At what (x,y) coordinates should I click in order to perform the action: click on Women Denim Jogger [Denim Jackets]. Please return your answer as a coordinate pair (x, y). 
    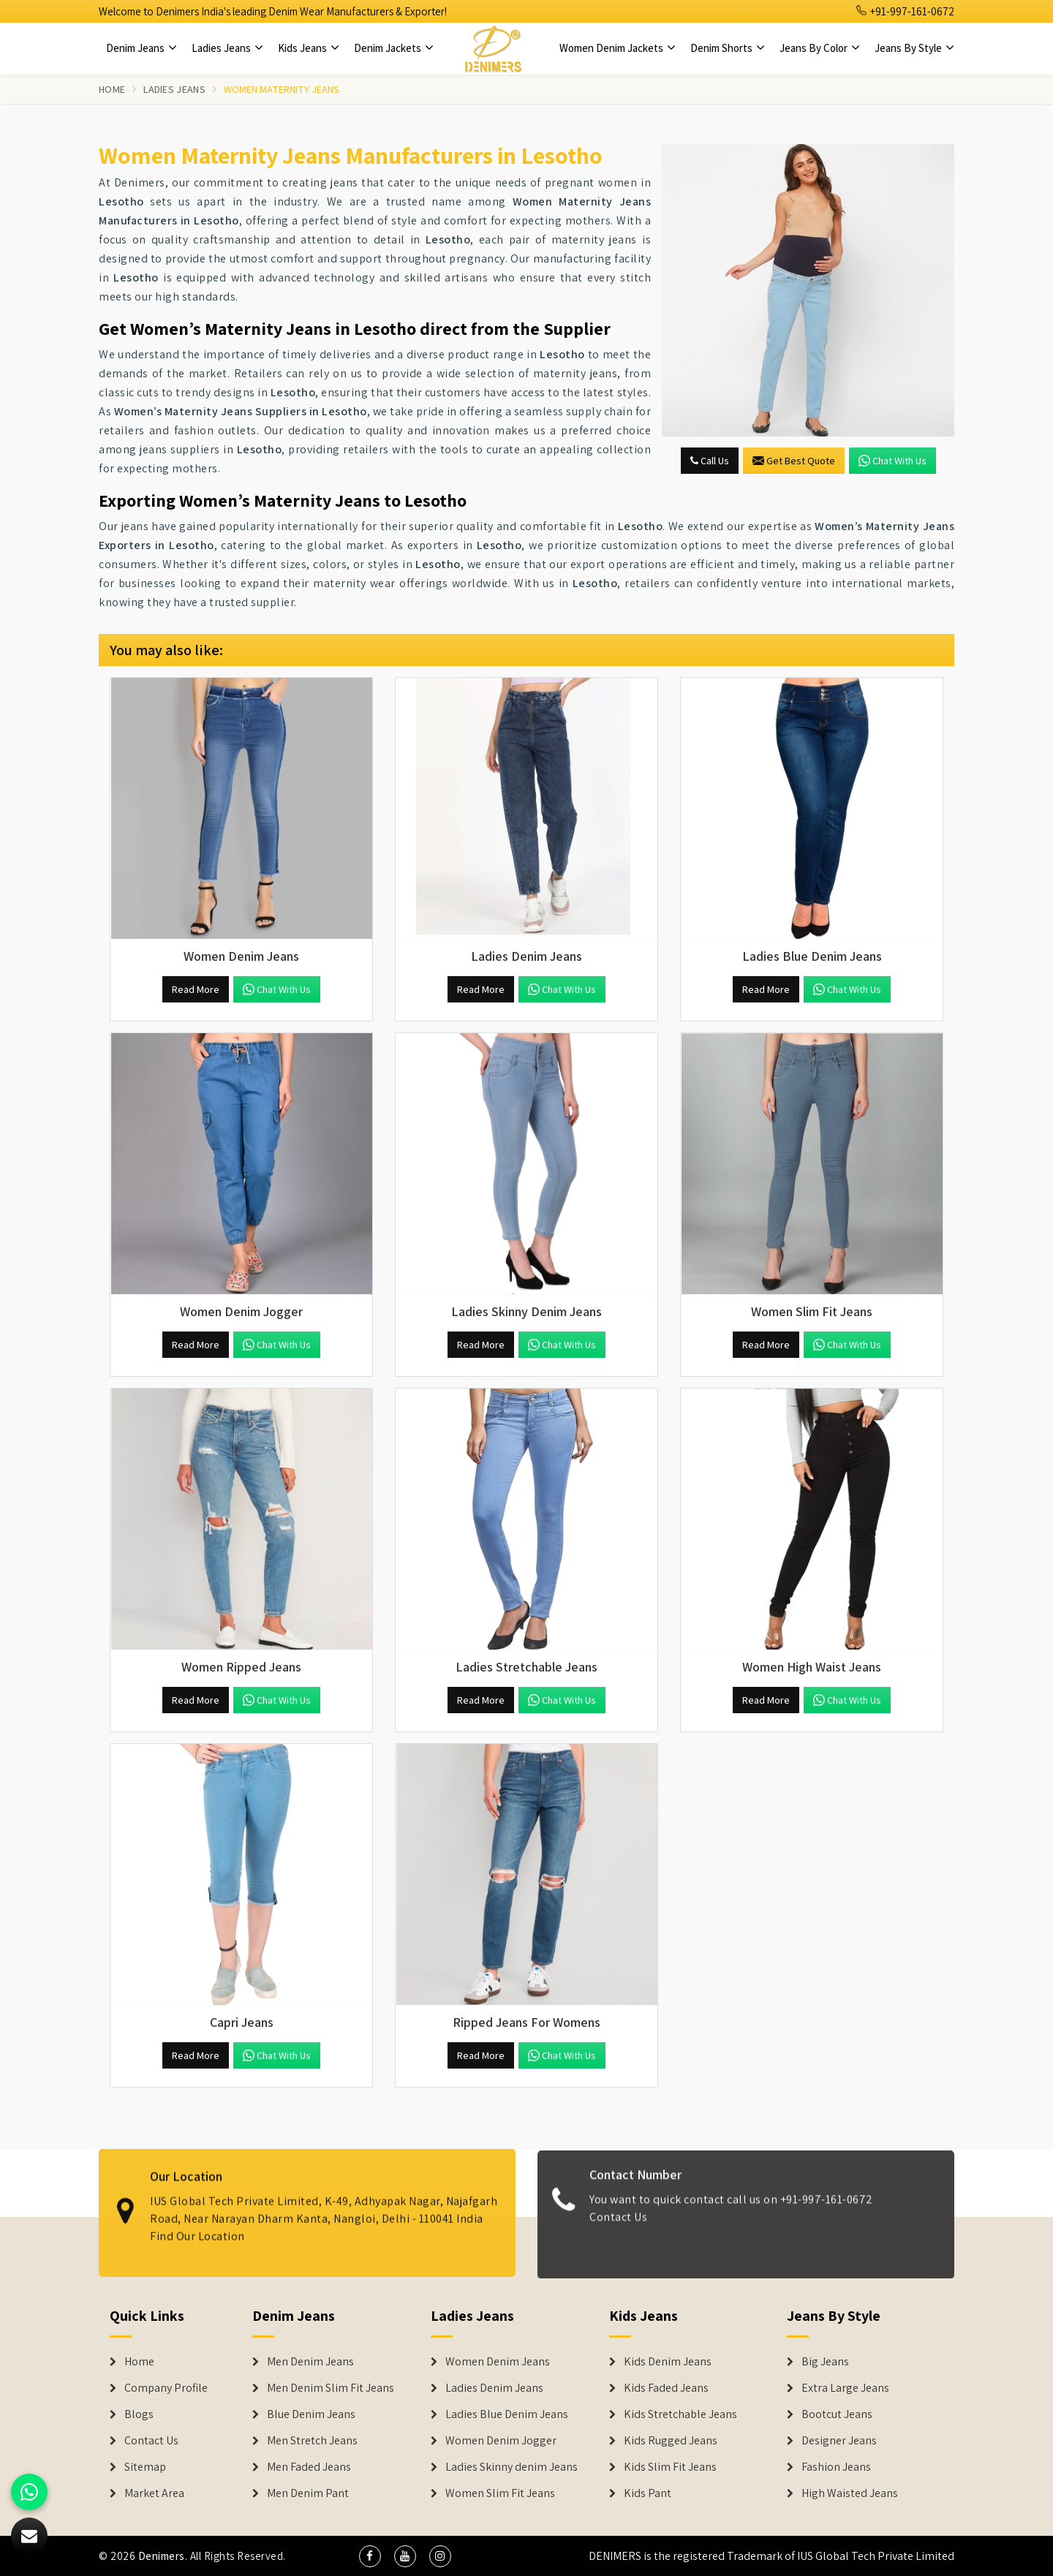
    Looking at the image, I should click on (500, 2441).